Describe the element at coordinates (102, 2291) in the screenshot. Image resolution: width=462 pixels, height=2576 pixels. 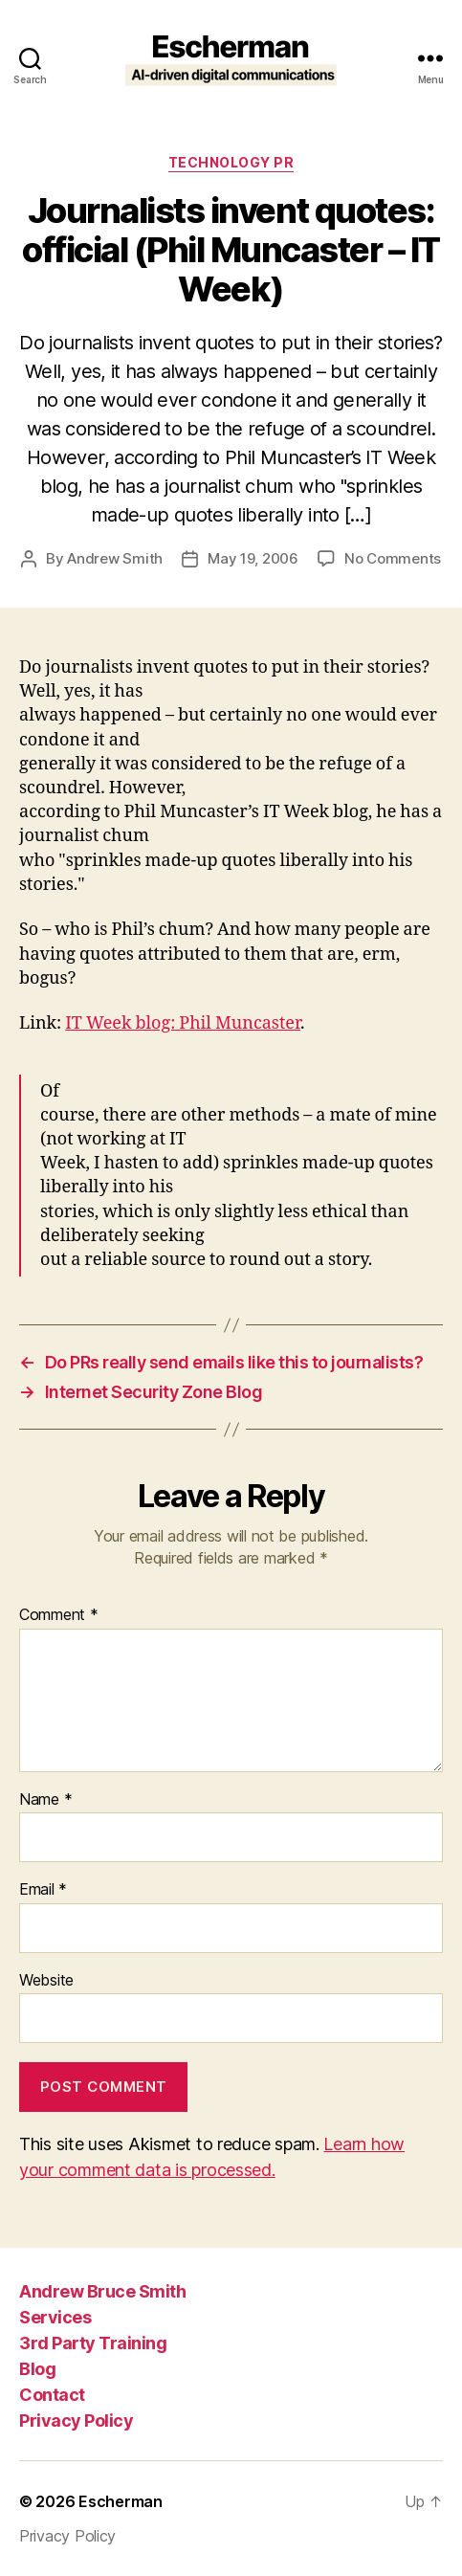
I see `Andrew Bruce Smith` at that location.